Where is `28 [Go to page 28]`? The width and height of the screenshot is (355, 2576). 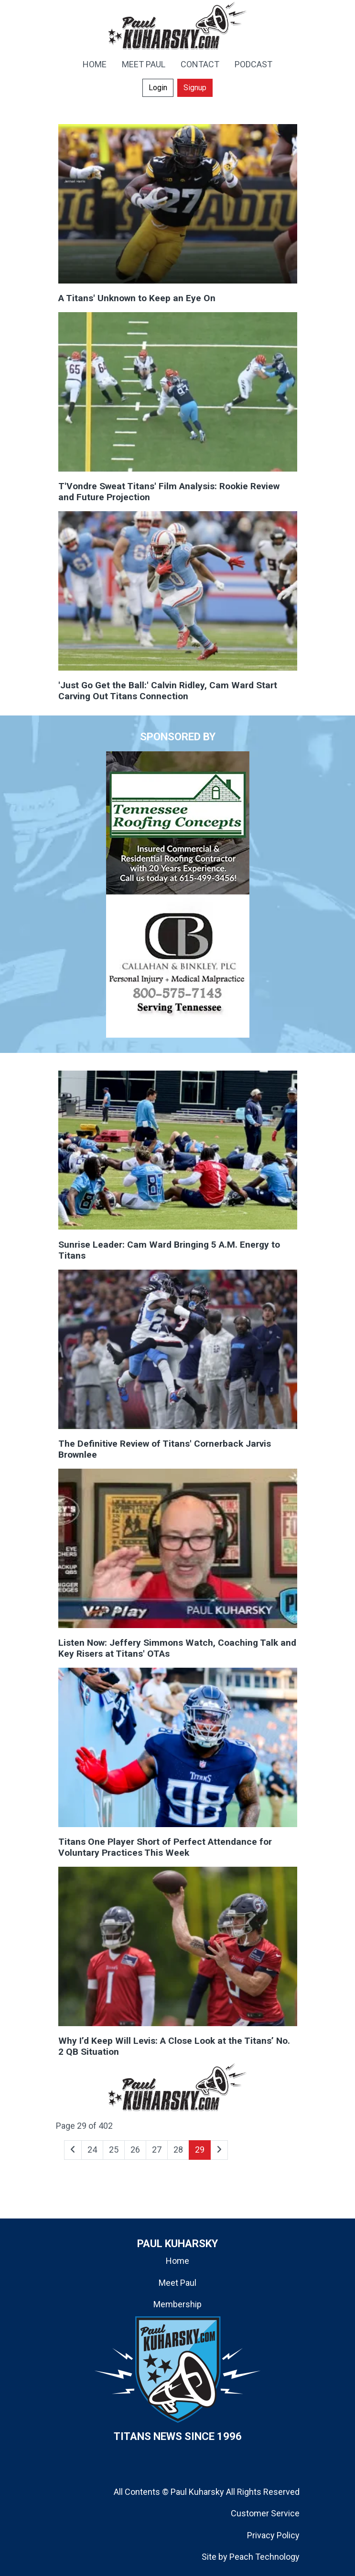
28 [Go to page 28] is located at coordinates (178, 2150).